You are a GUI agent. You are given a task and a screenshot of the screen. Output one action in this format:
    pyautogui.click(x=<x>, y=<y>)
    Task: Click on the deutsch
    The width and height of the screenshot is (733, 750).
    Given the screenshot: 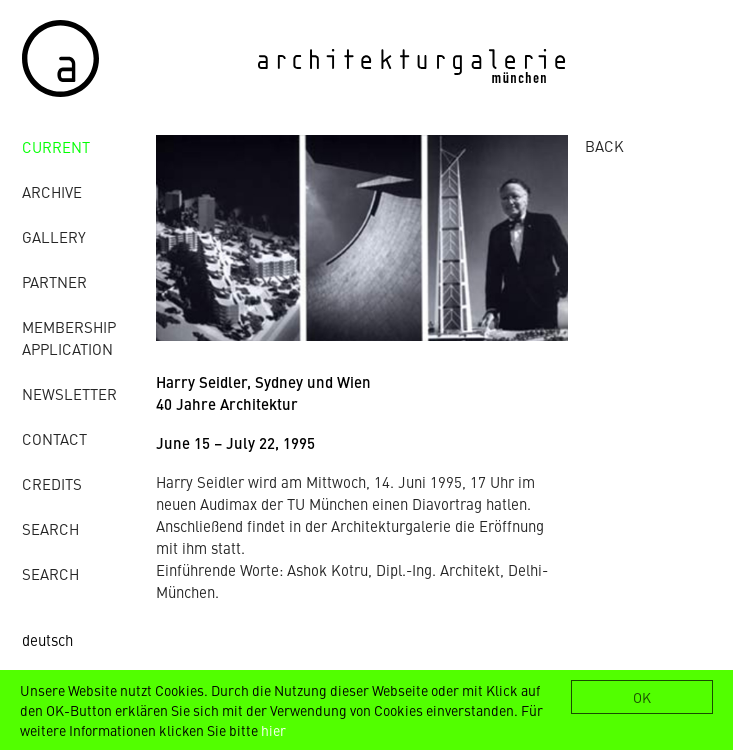 What is the action you would take?
    pyautogui.click(x=47, y=639)
    